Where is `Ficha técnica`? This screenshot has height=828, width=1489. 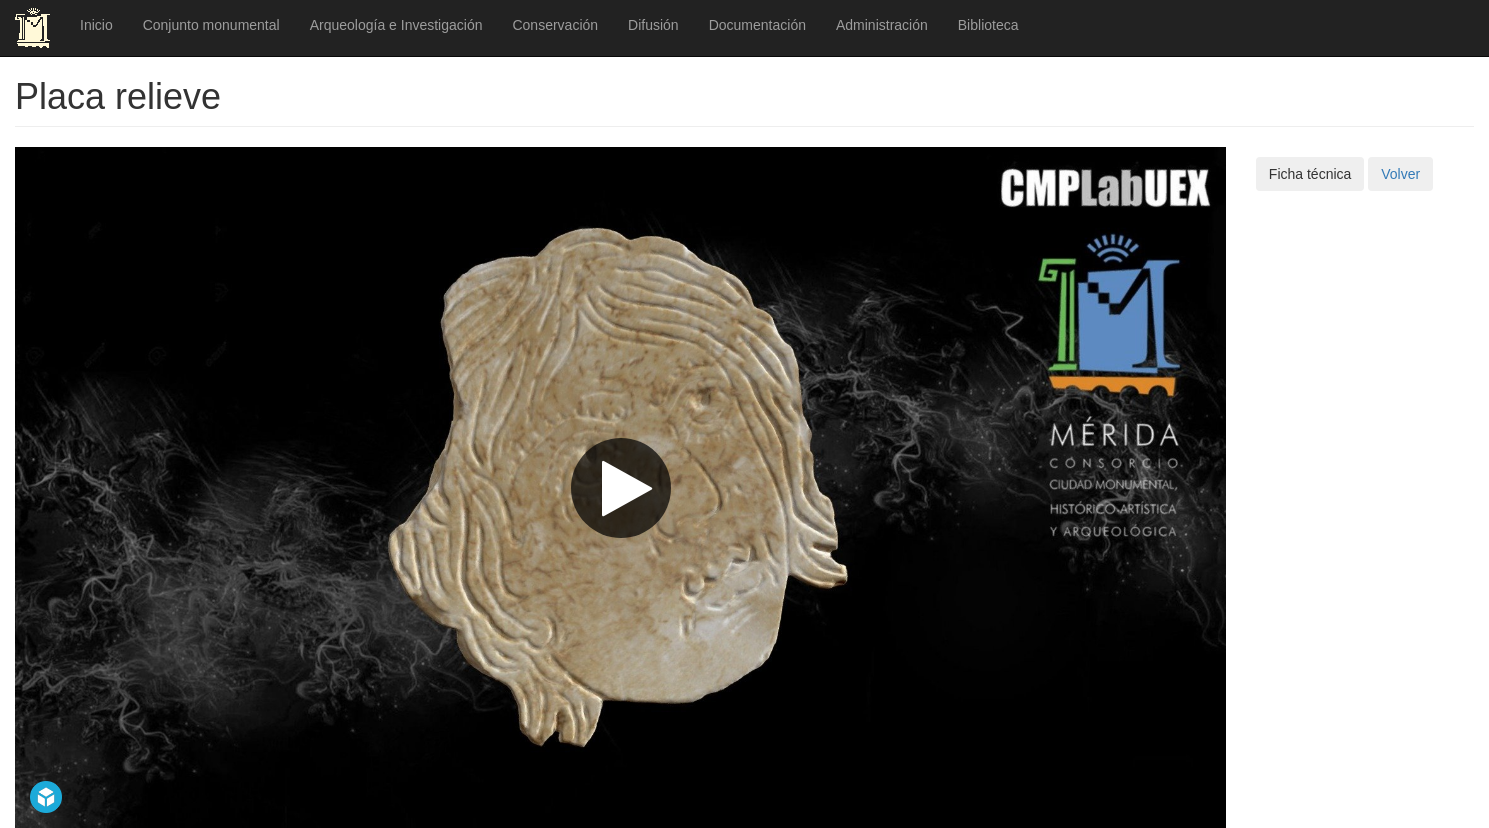
Ficha técnica is located at coordinates (1310, 174).